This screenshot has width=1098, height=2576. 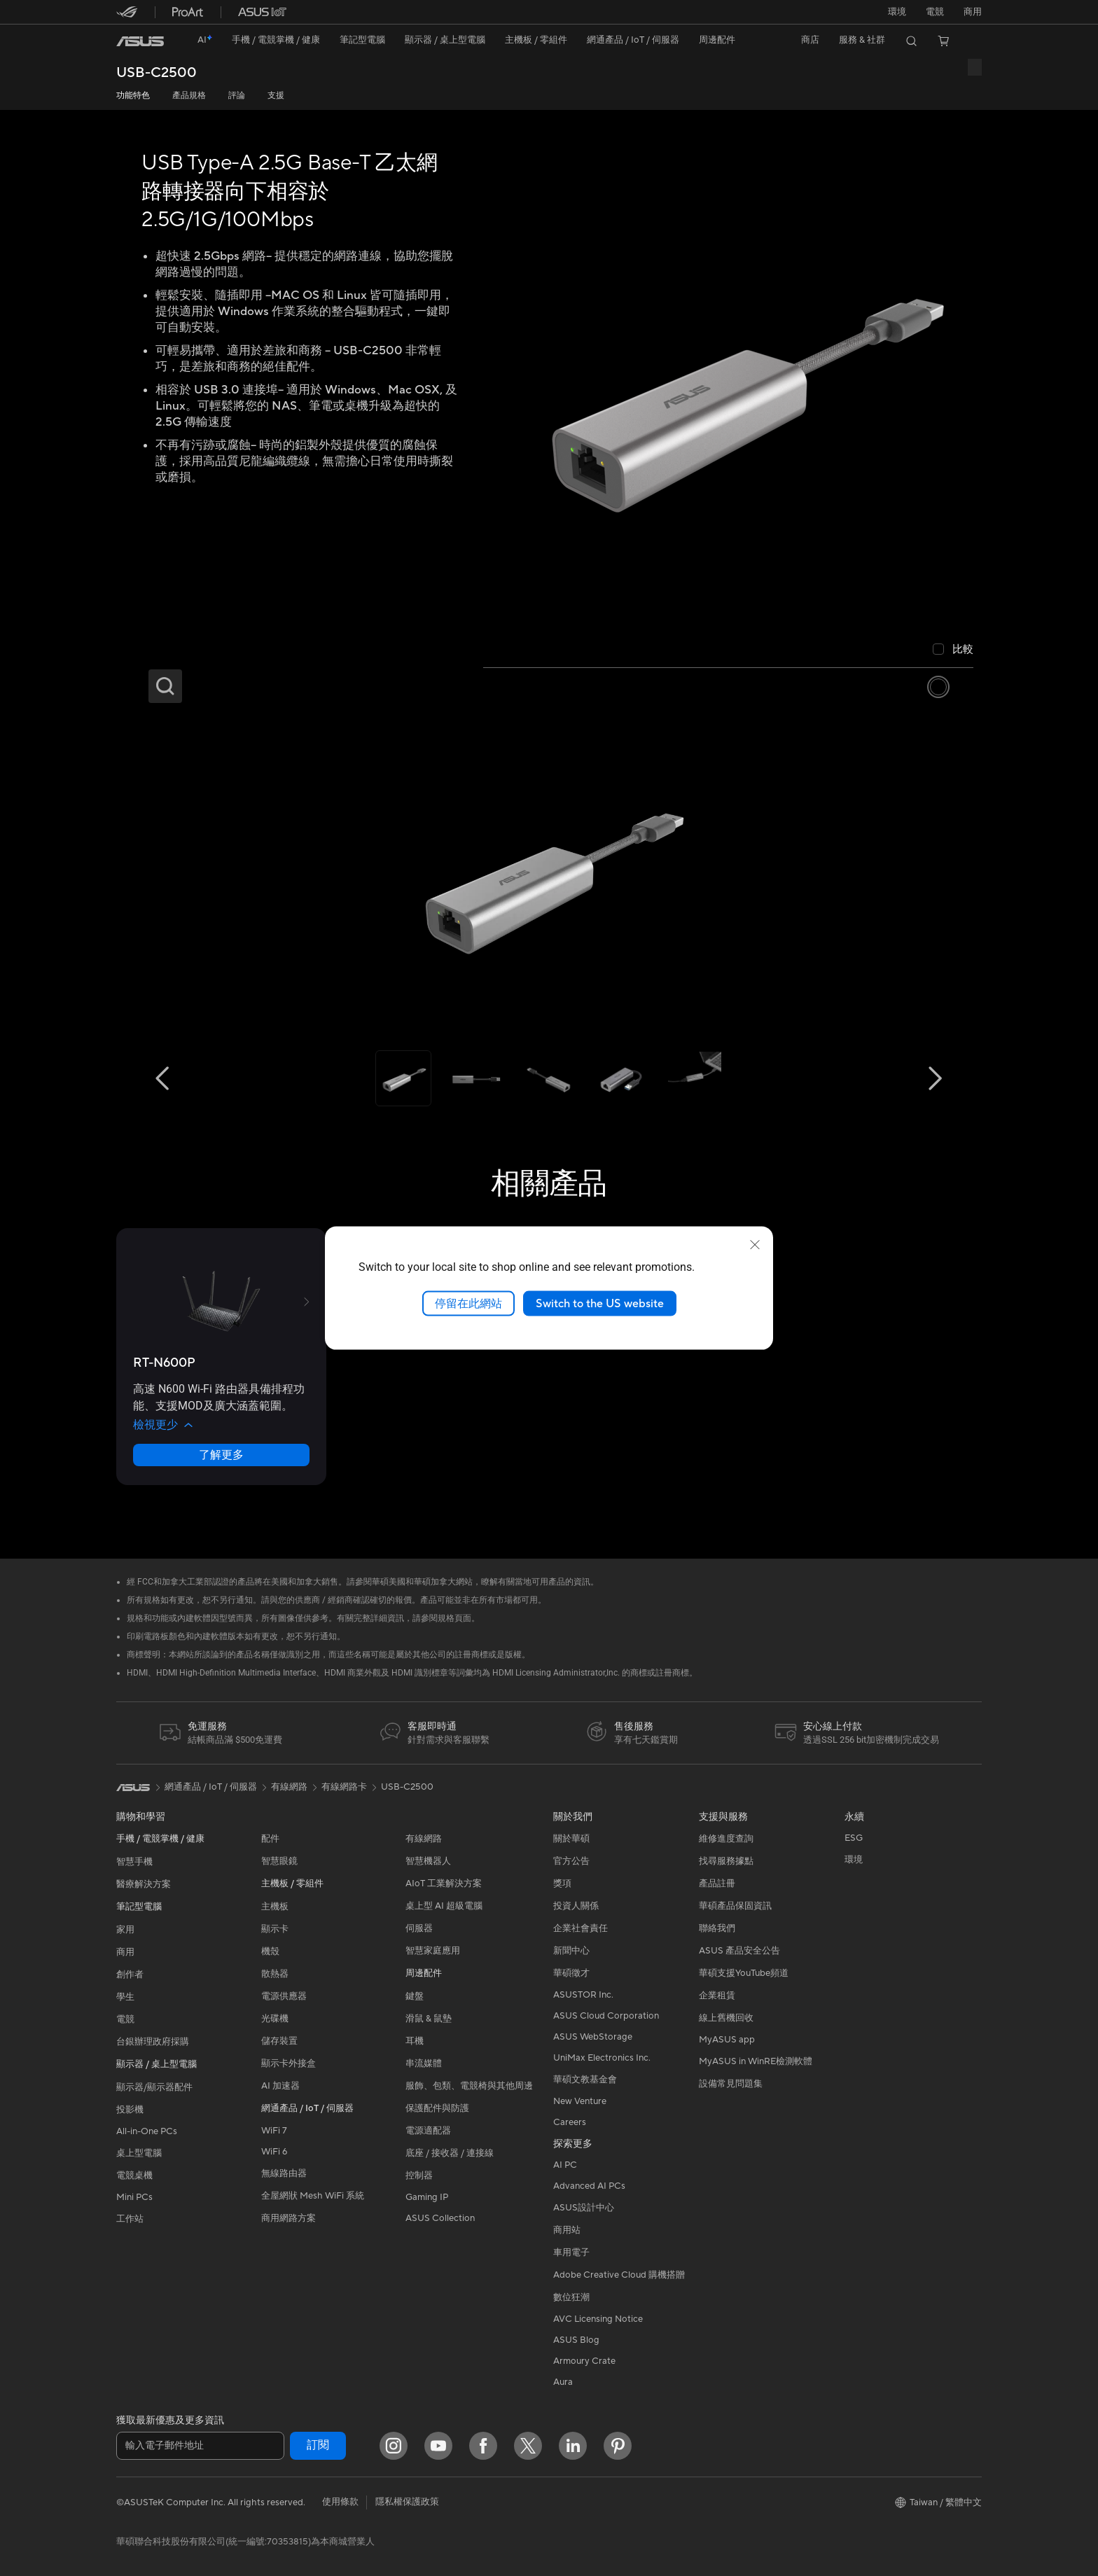 I want to click on 維修進度查詢, so click(x=726, y=1838).